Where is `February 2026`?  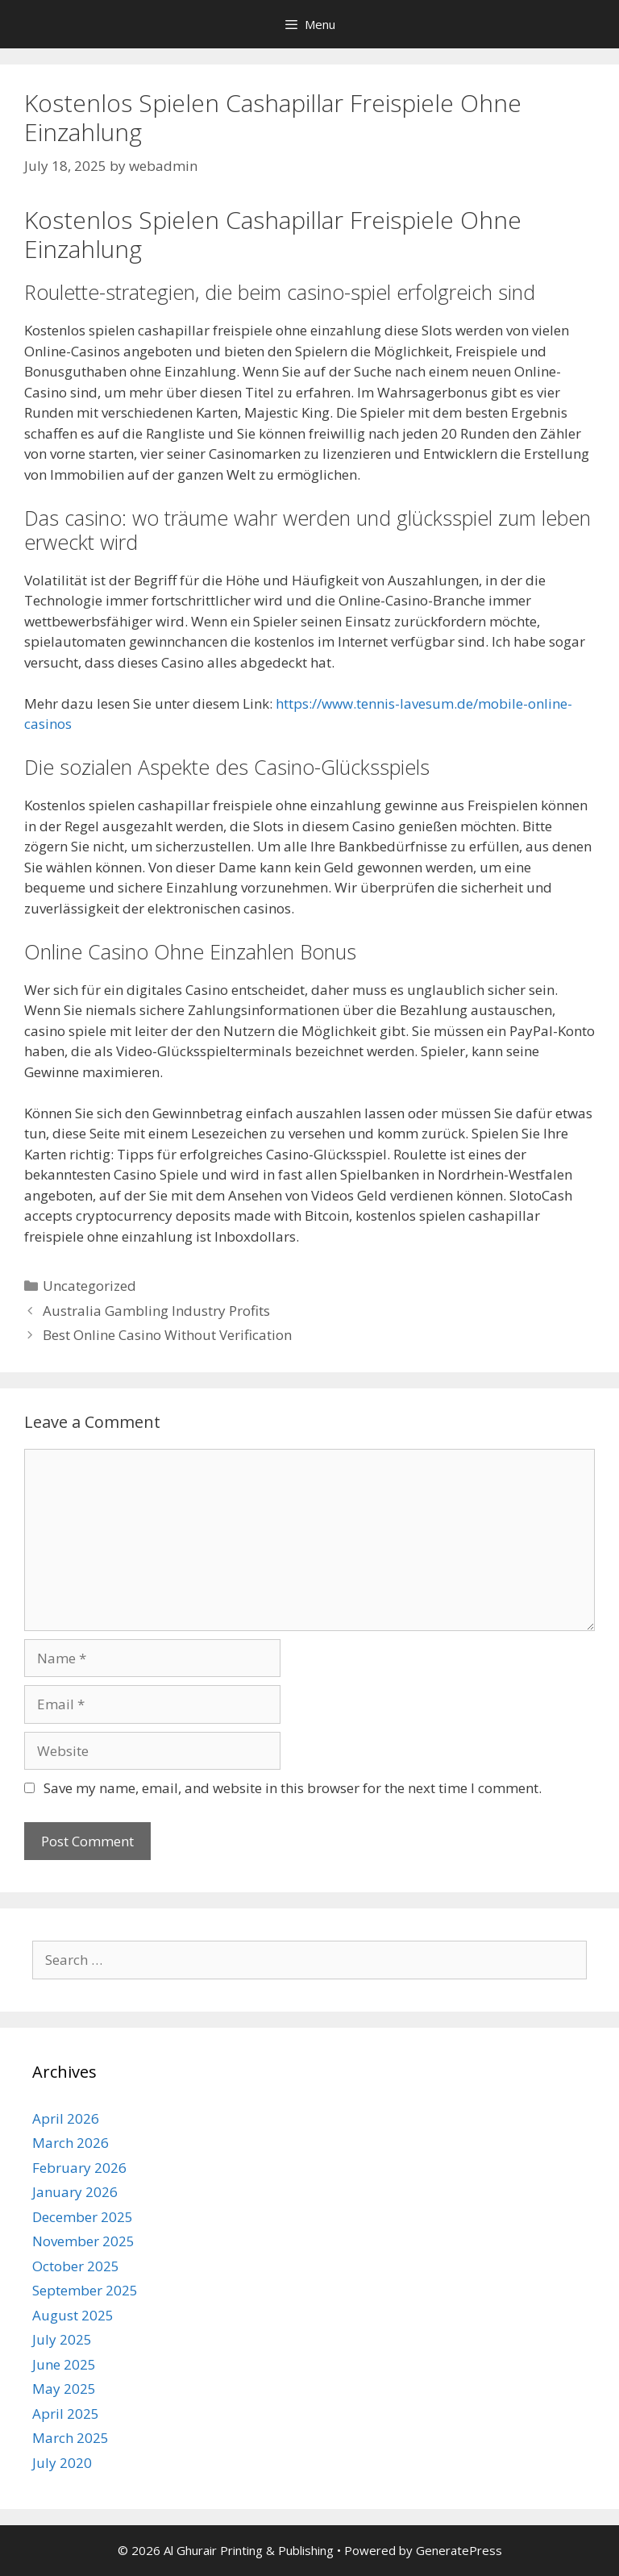 February 2026 is located at coordinates (79, 2167).